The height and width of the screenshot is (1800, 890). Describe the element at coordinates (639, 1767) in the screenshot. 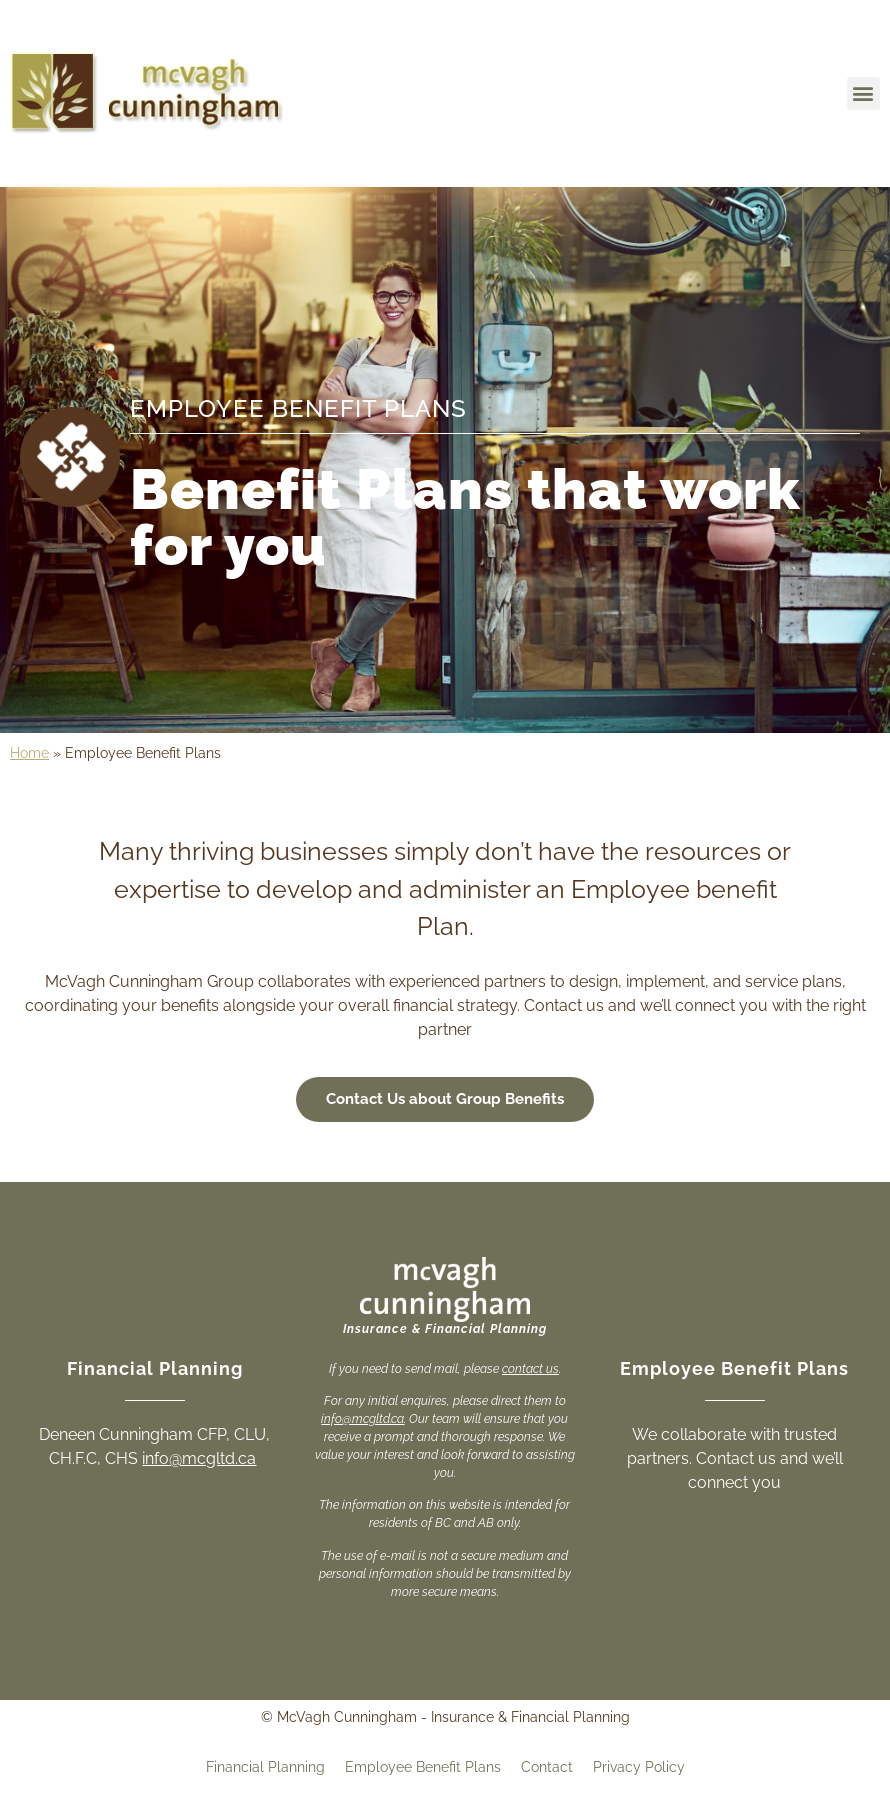

I see `Privacy Policy` at that location.